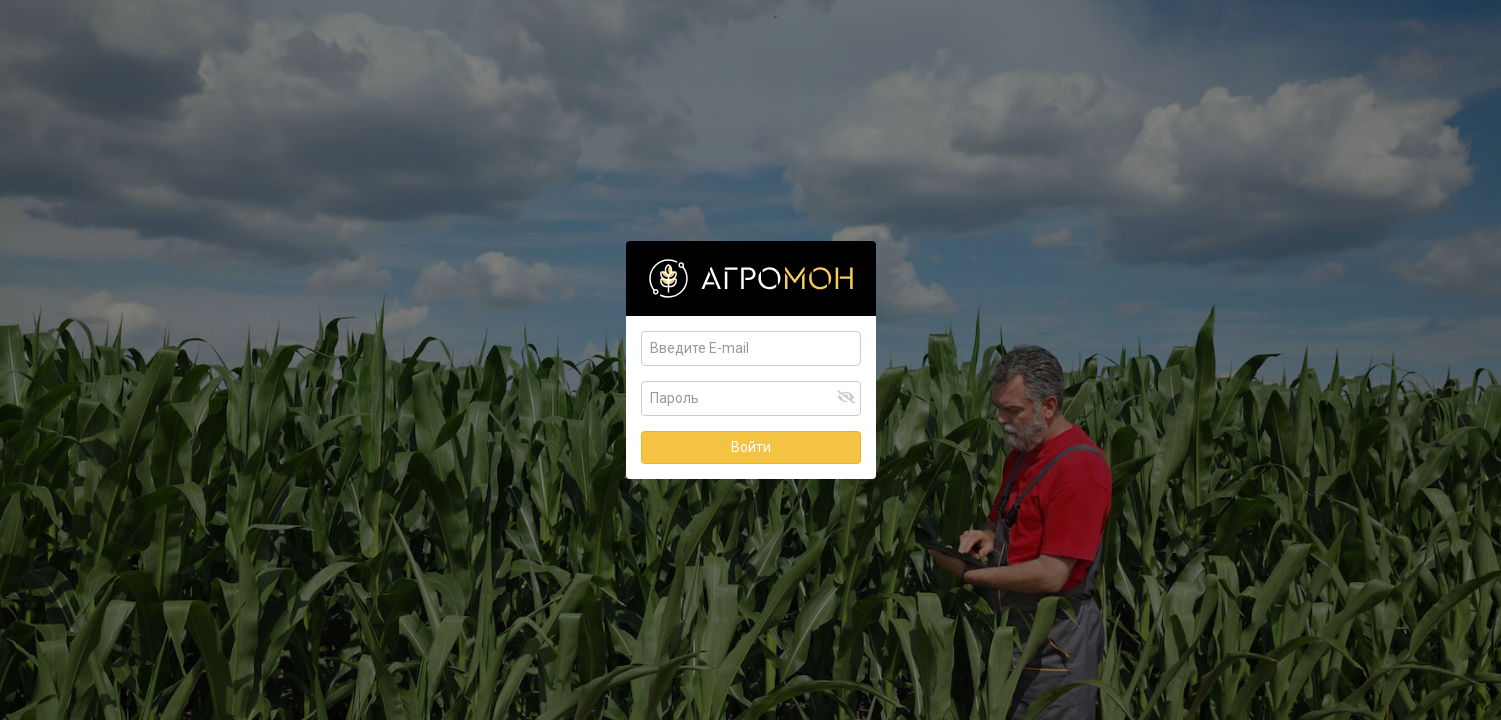 The width and height of the screenshot is (1501, 720). Describe the element at coordinates (751, 447) in the screenshot. I see `Войти` at that location.